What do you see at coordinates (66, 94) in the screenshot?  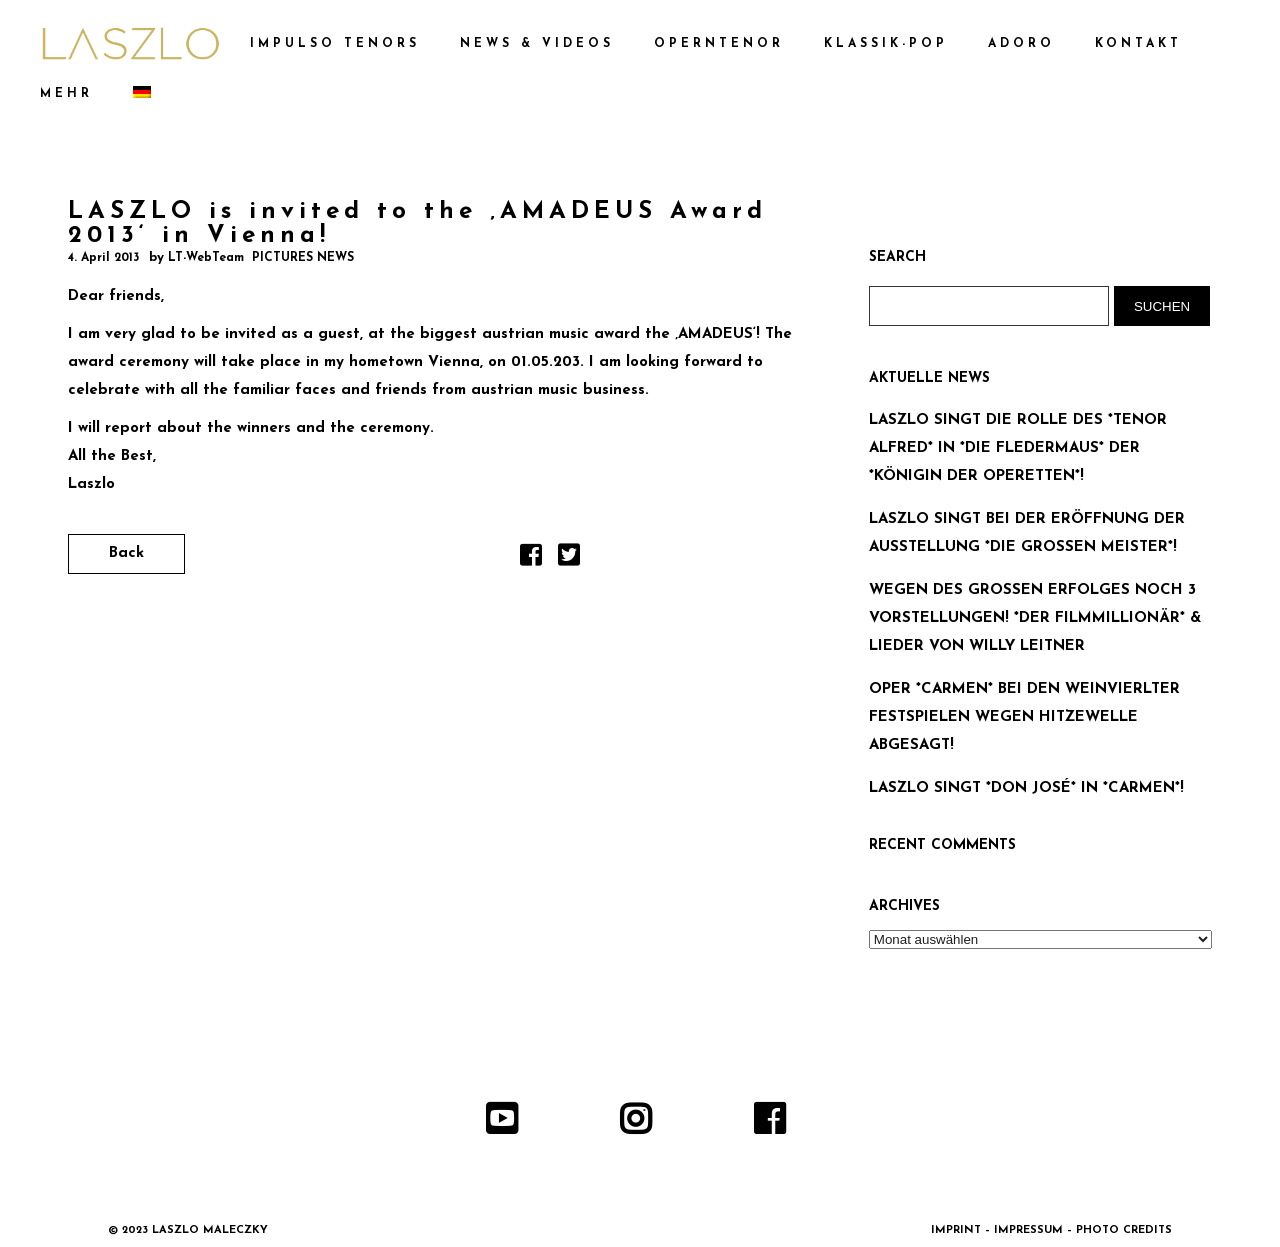 I see `MEHR` at bounding box center [66, 94].